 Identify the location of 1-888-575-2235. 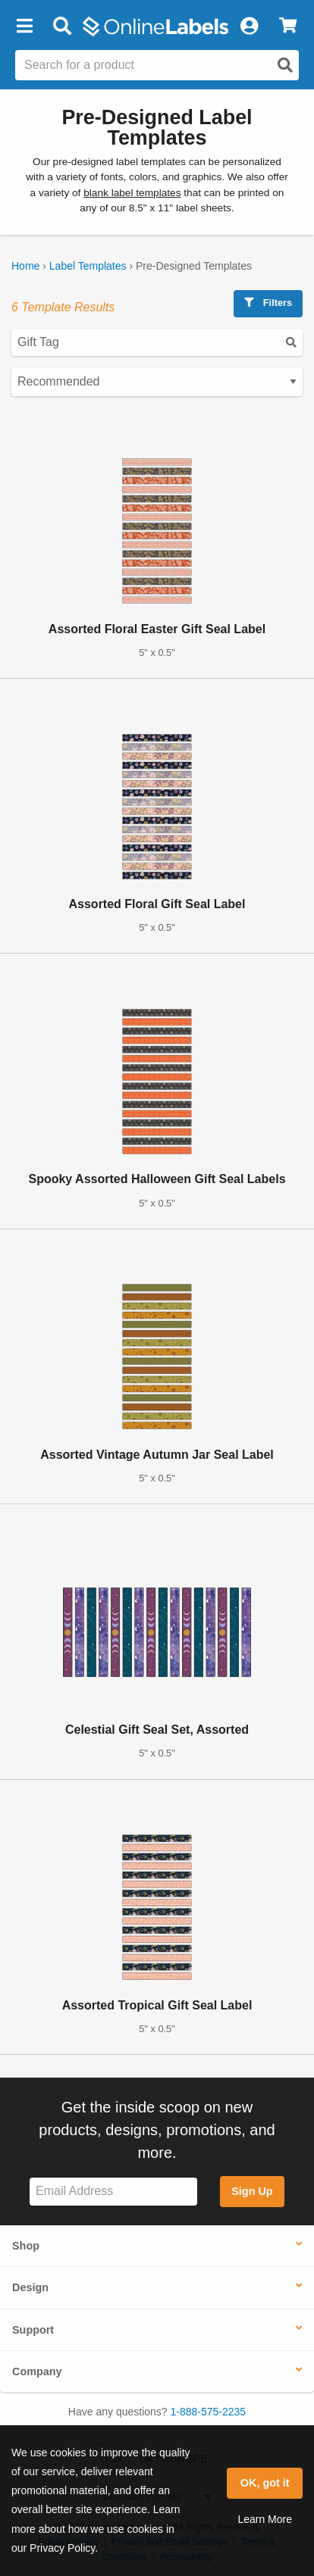
(208, 2412).